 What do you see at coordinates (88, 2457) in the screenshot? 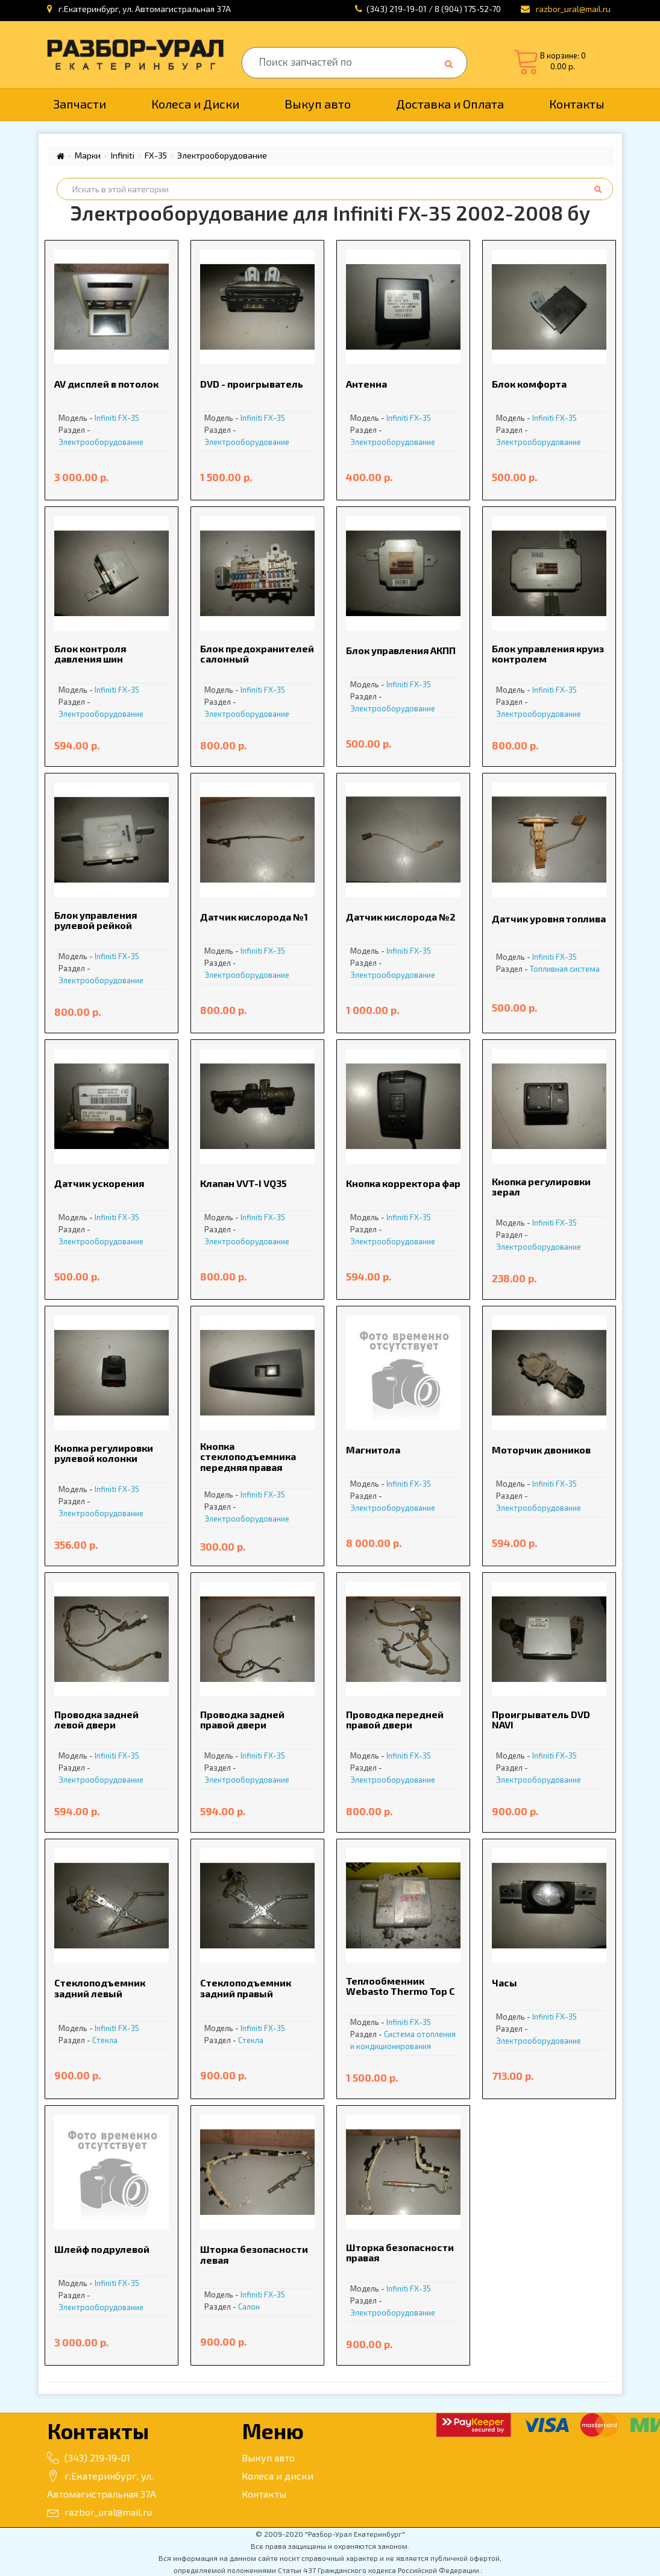
I see `(343) 219-19-01` at bounding box center [88, 2457].